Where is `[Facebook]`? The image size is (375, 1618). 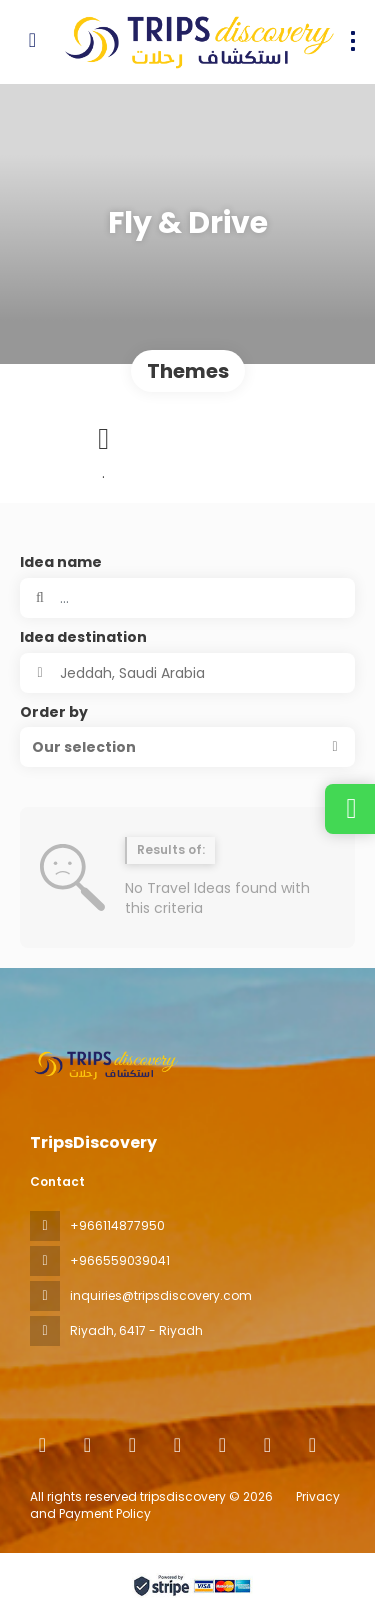
[Facebook] is located at coordinates (87, 1445).